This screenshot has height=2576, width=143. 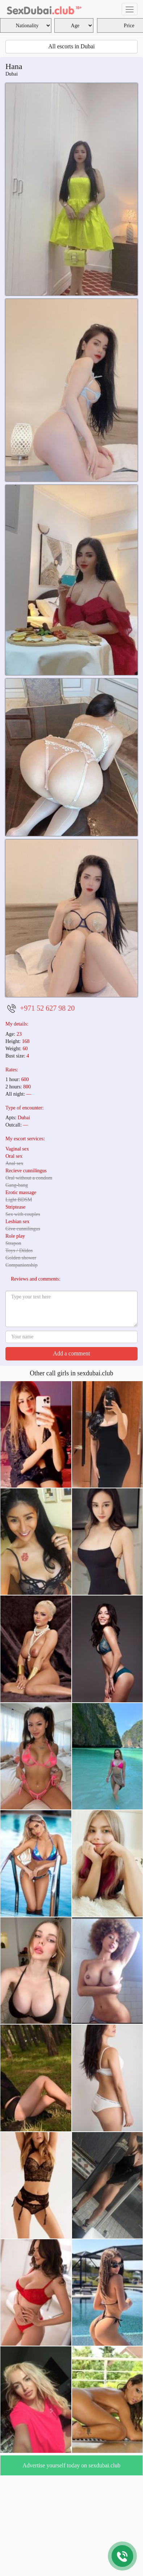 What do you see at coordinates (71, 1353) in the screenshot?
I see `Add a comment` at bounding box center [71, 1353].